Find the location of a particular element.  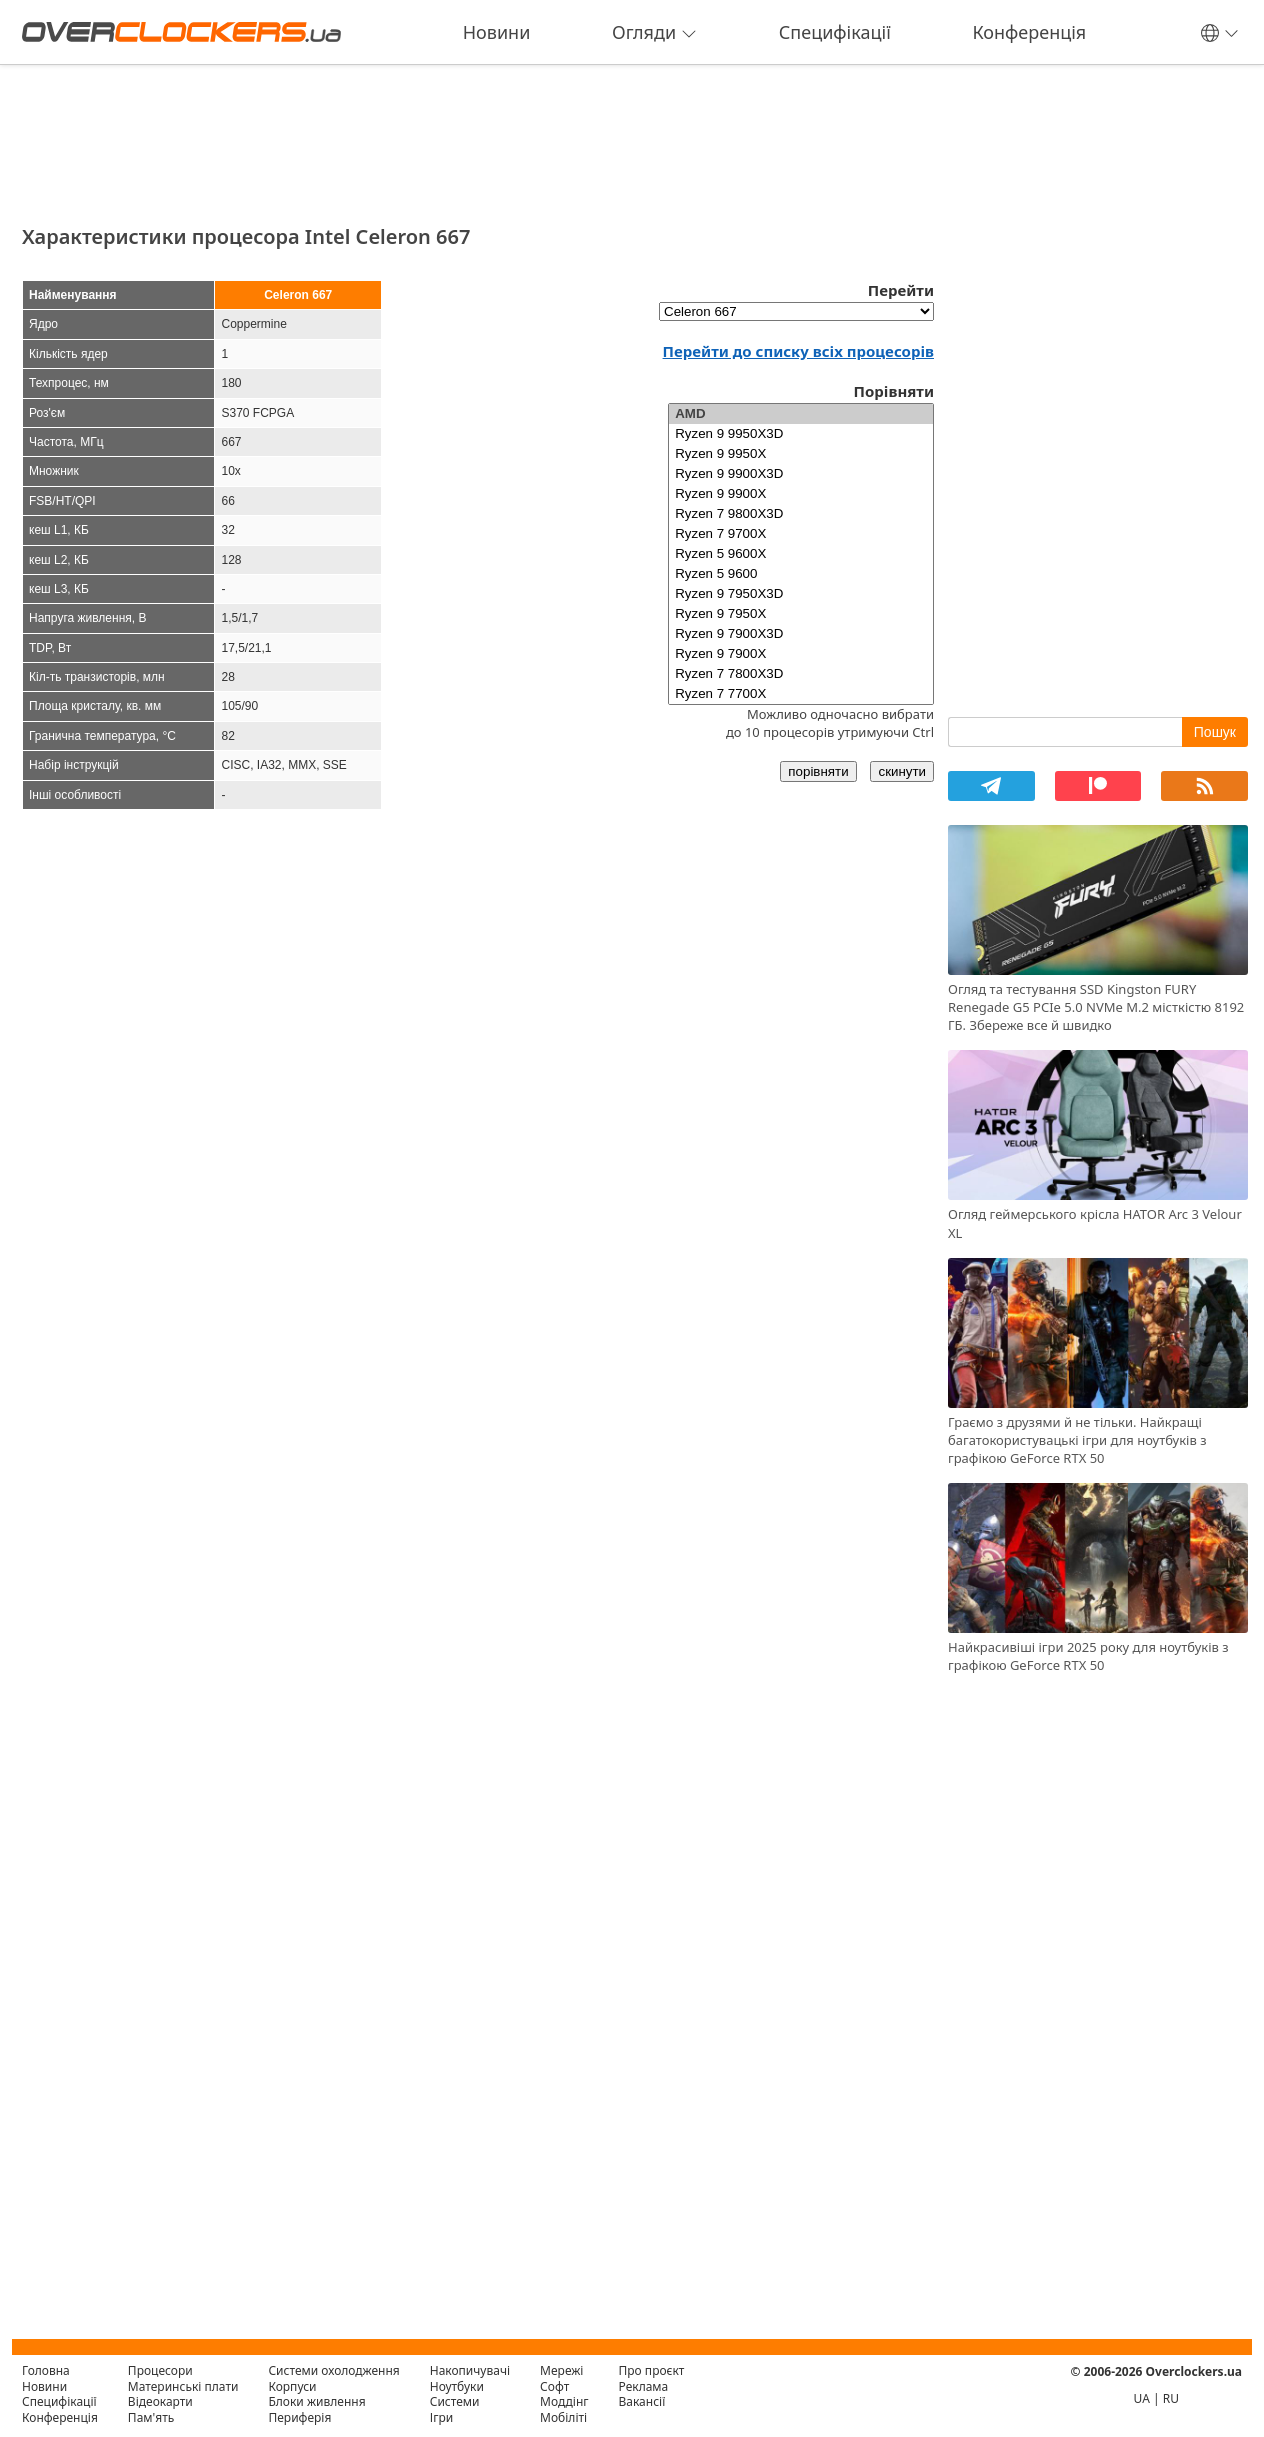

Ryzen 9 7900X3D is located at coordinates (801, 634).